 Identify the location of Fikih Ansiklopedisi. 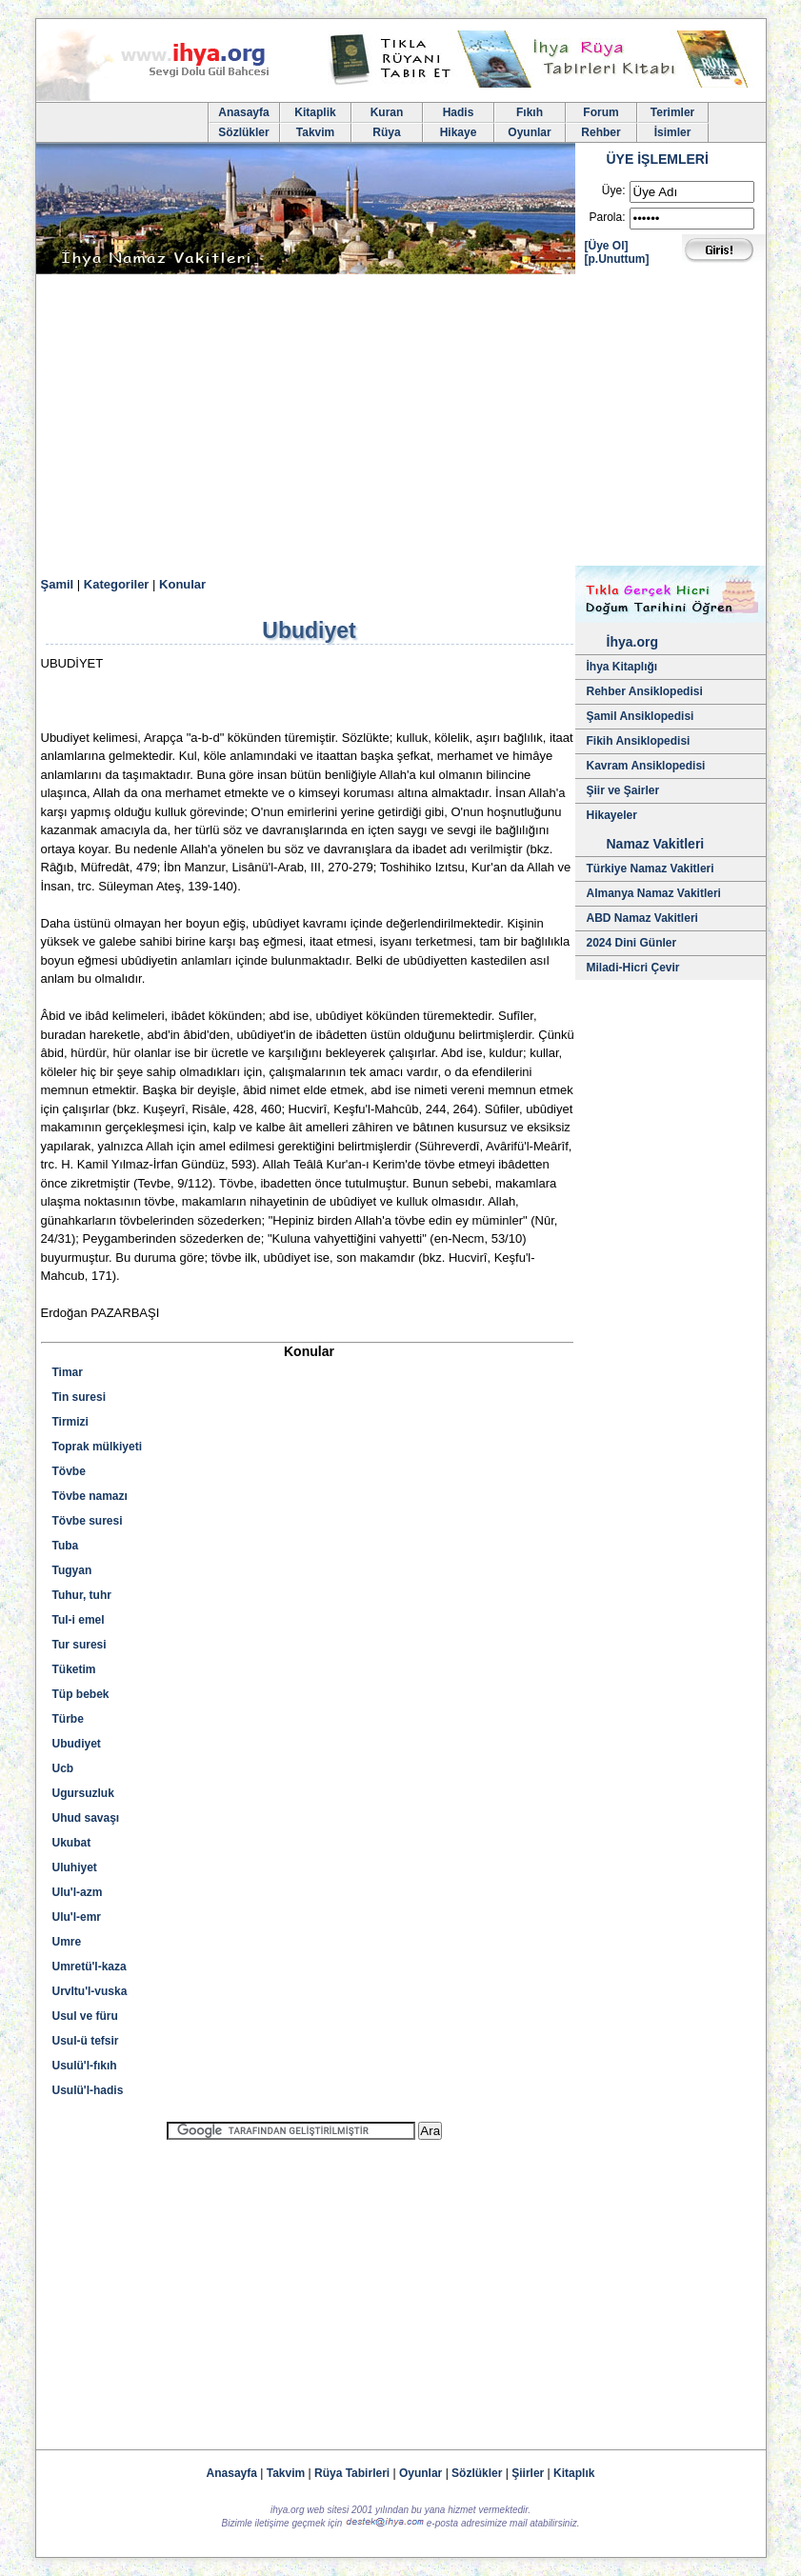
(639, 741).